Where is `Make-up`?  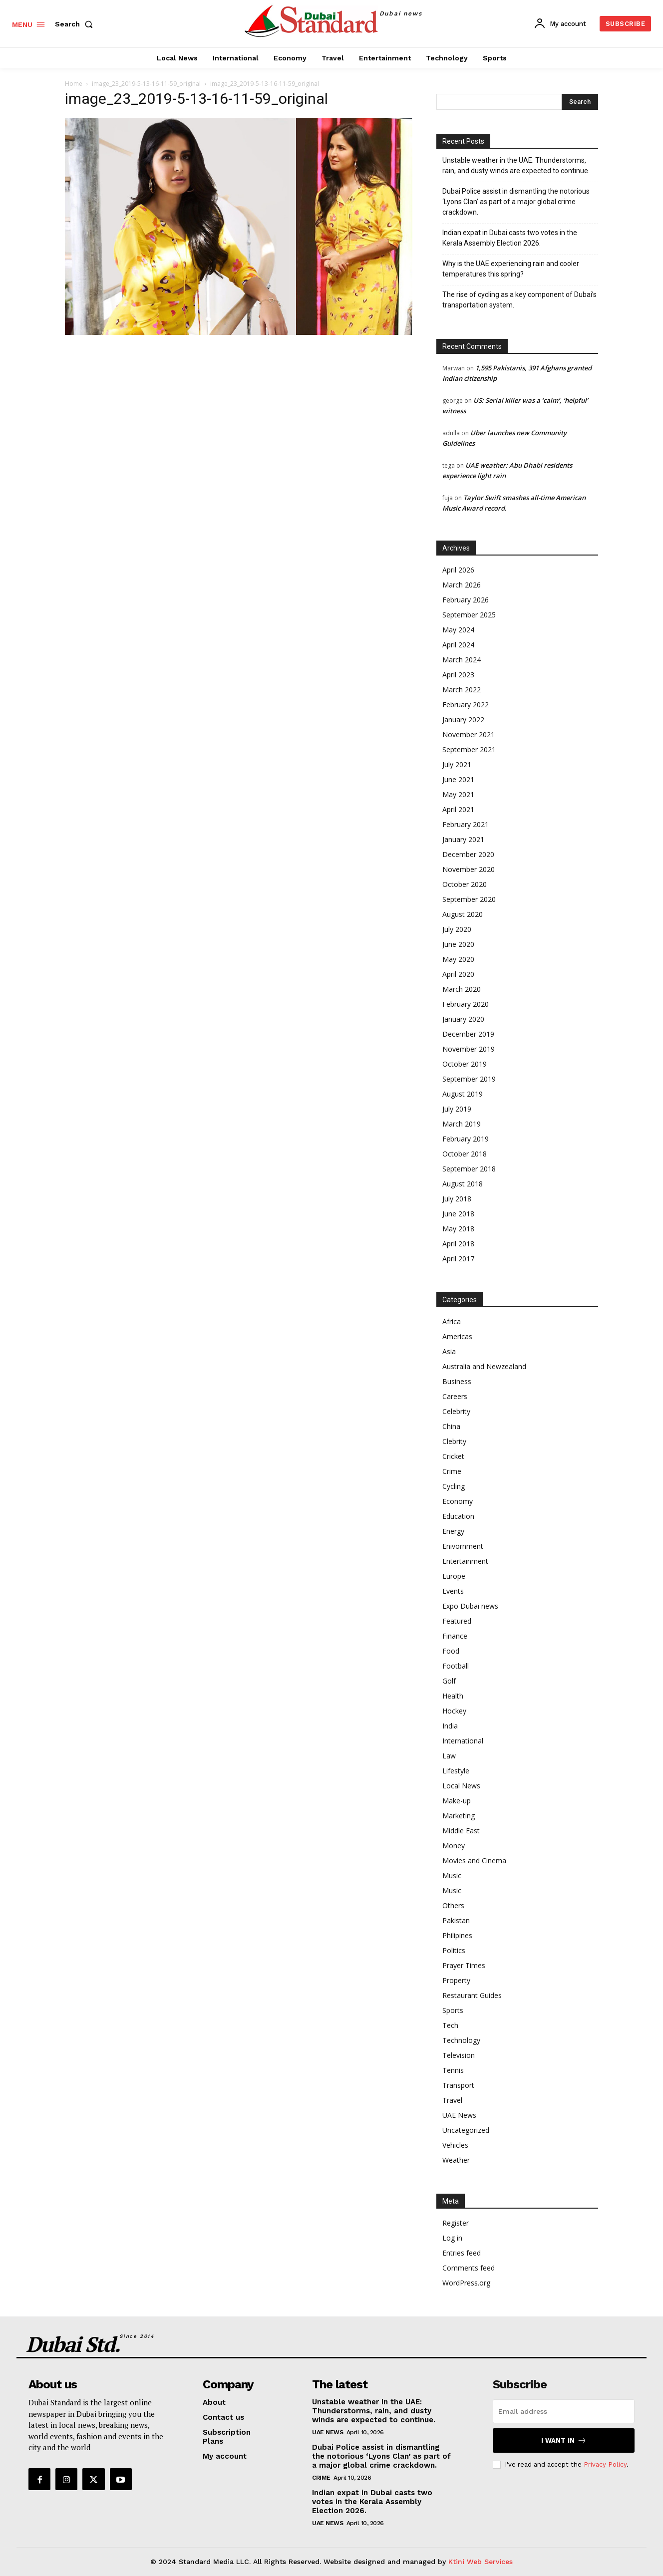 Make-up is located at coordinates (456, 1800).